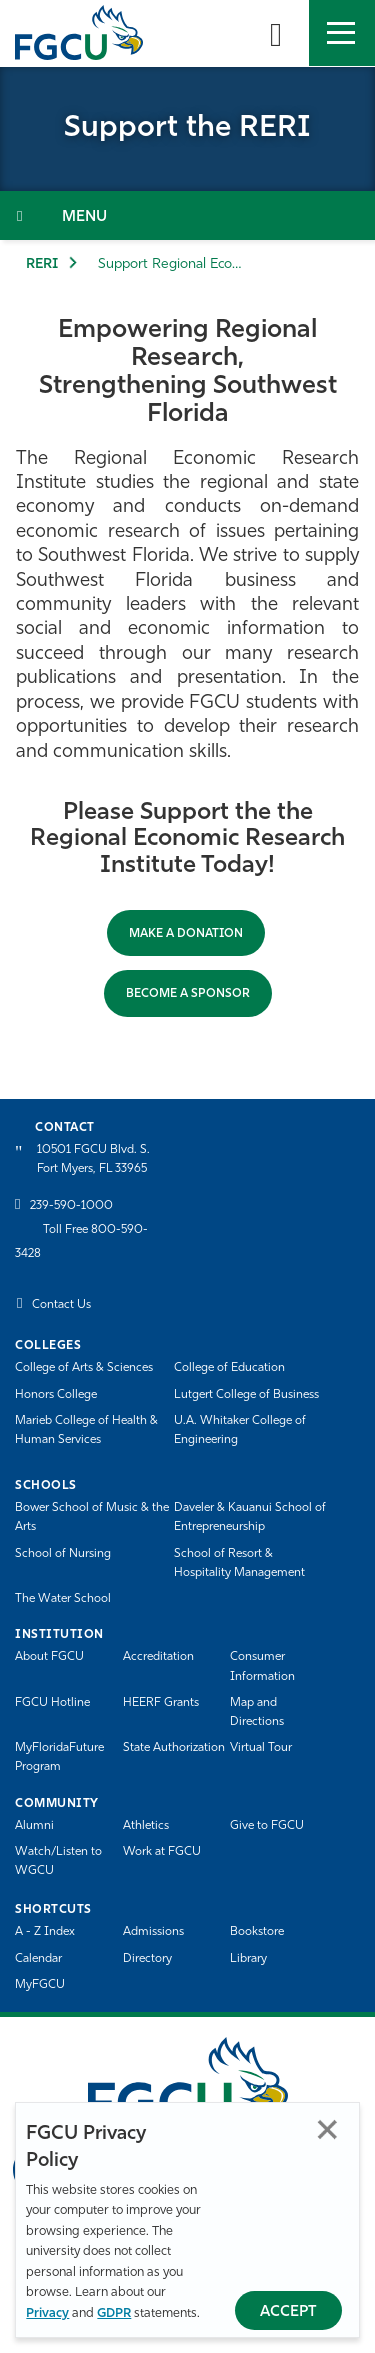 The height and width of the screenshot is (2353, 375). I want to click on Alumni [Alumni Association], so click(34, 1826).